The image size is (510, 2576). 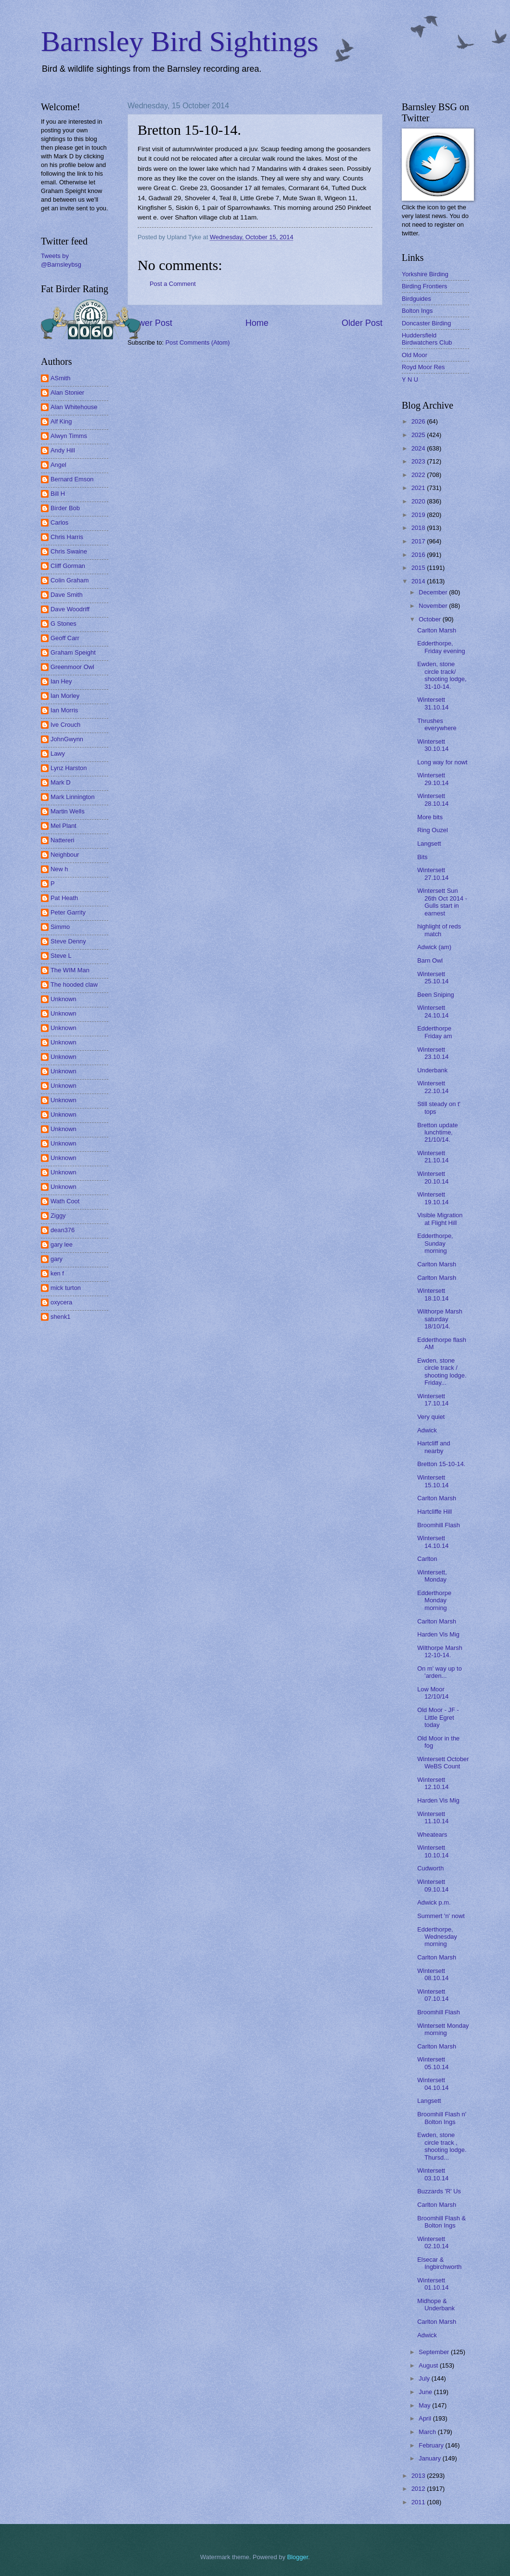 What do you see at coordinates (65, 638) in the screenshot?
I see `Geoff Carr` at bounding box center [65, 638].